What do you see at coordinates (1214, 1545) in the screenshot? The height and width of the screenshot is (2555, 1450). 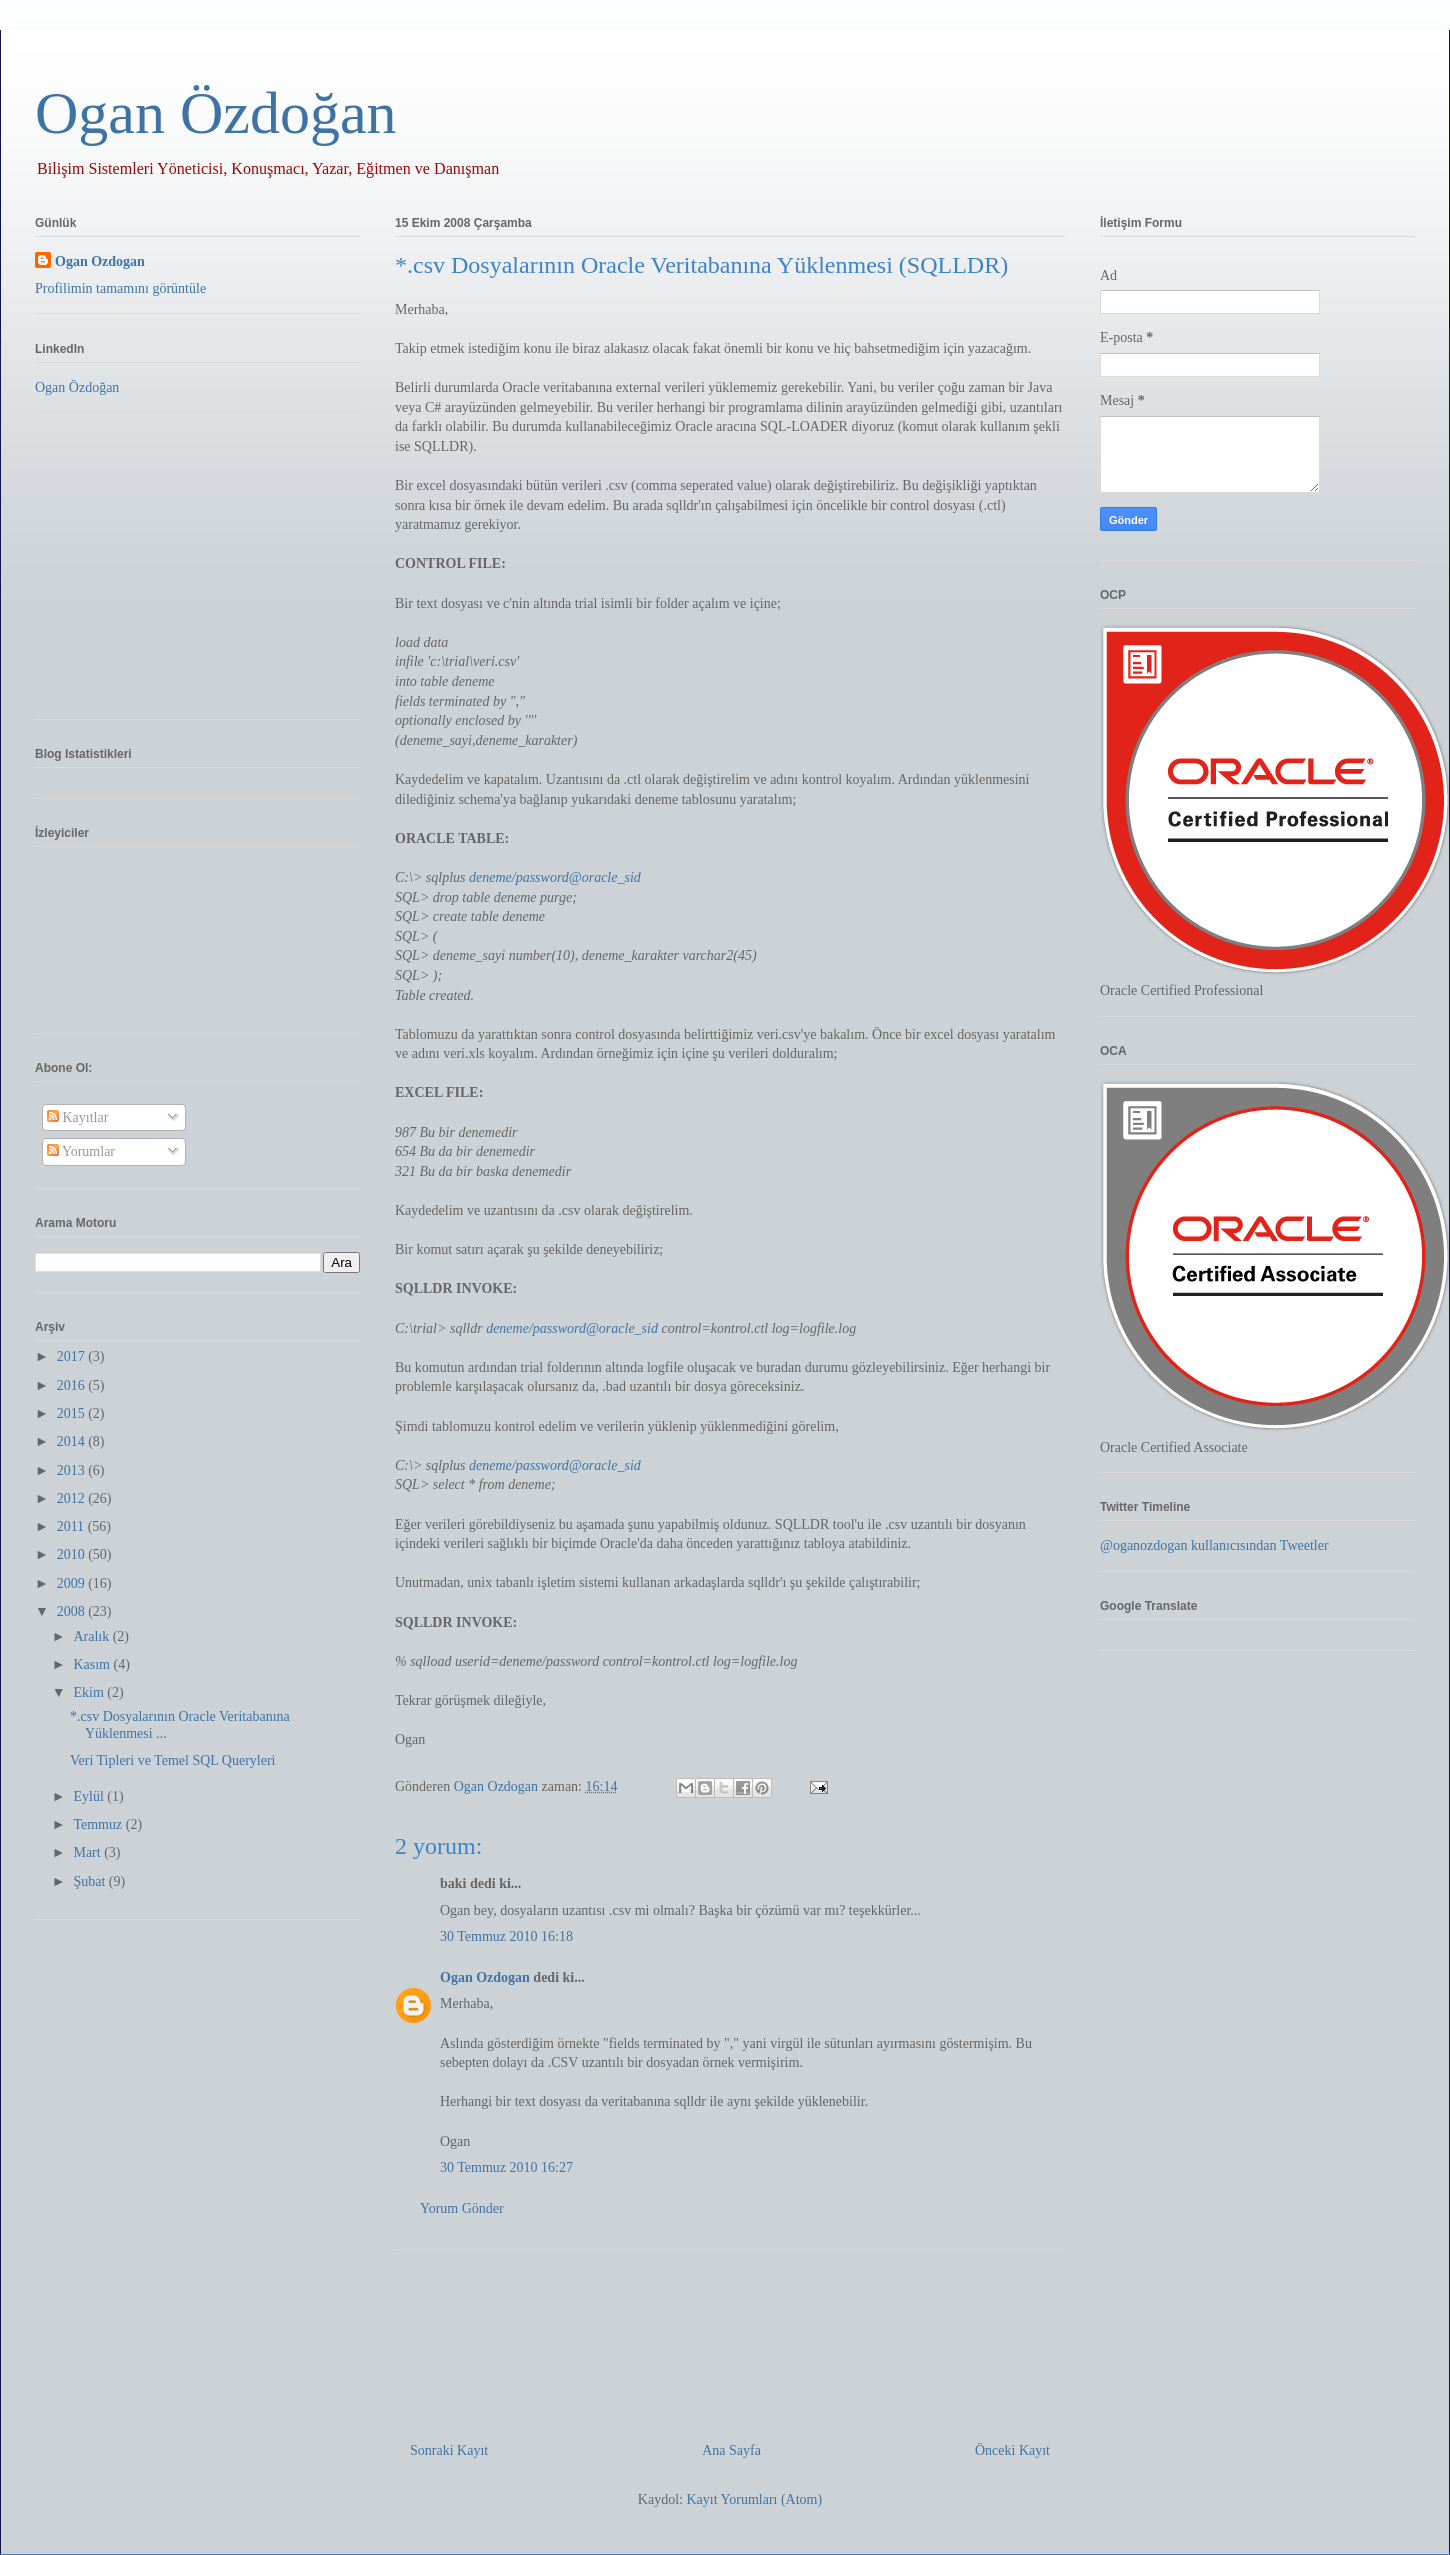 I see `@oganozdogan kullanıcısından Tweetler` at bounding box center [1214, 1545].